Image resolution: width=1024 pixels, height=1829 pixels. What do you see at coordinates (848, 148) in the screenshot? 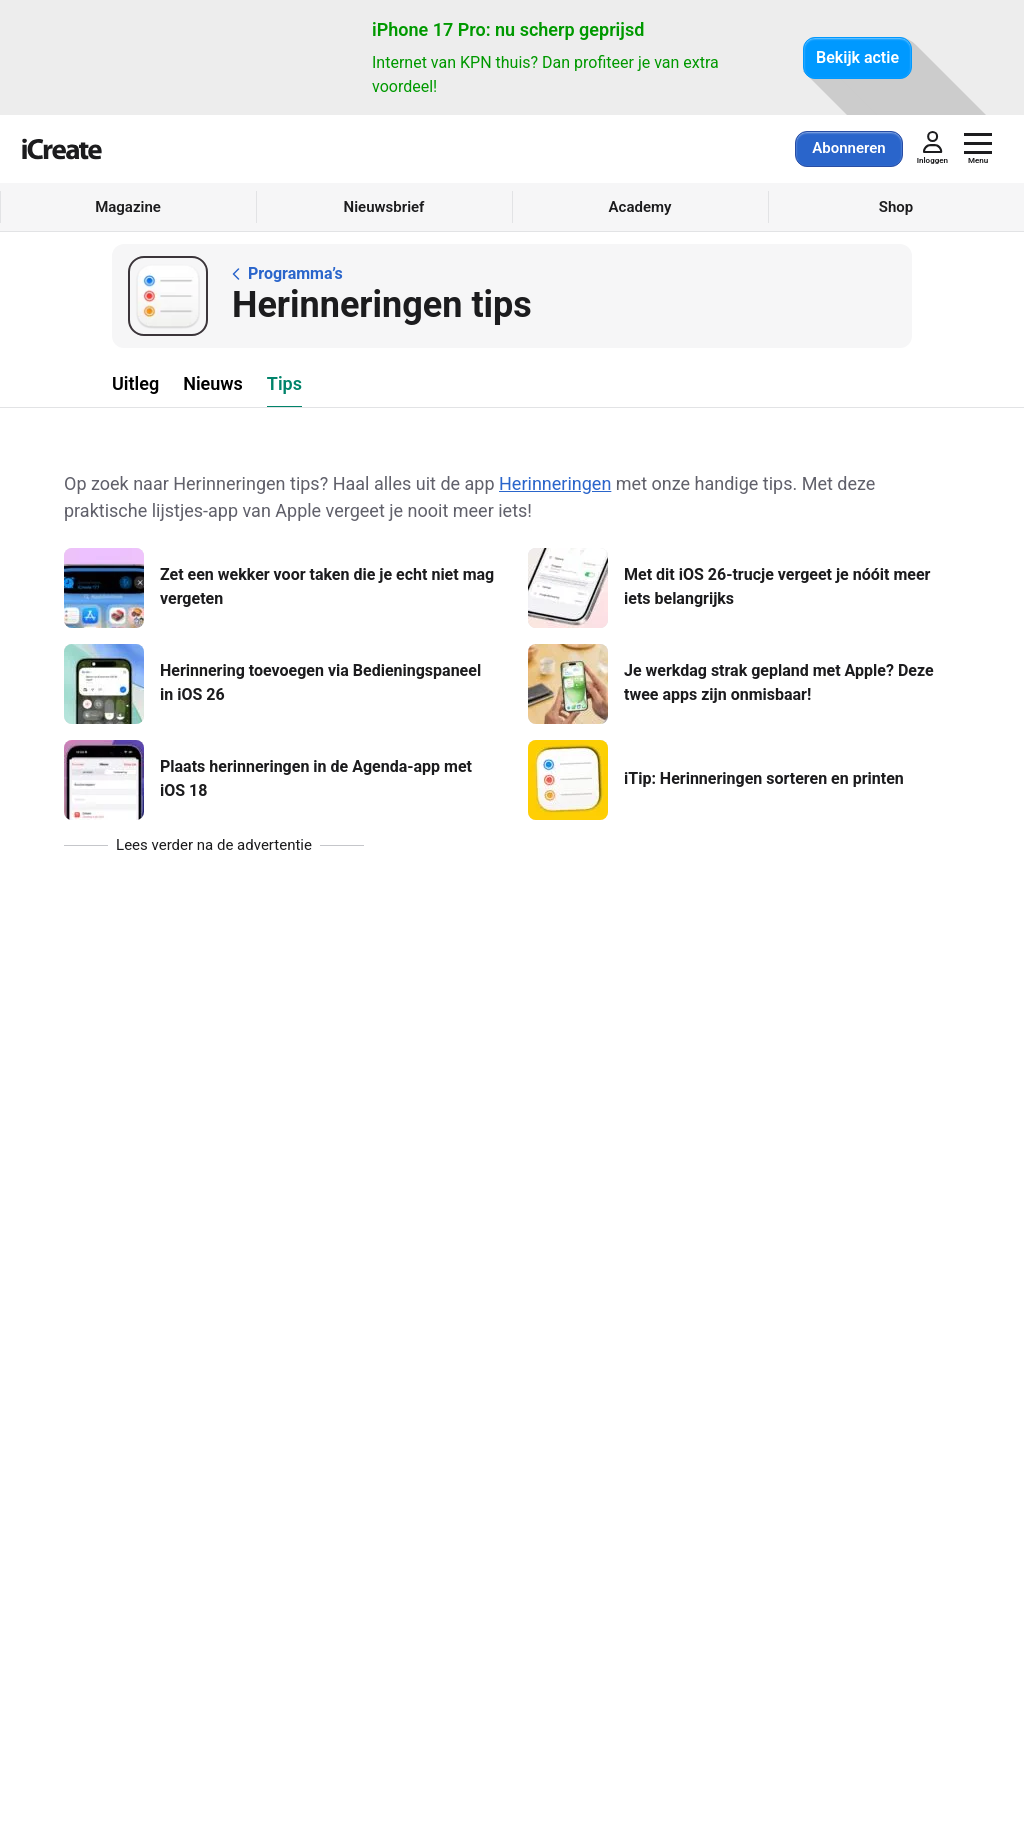
I see `Abonneren` at bounding box center [848, 148].